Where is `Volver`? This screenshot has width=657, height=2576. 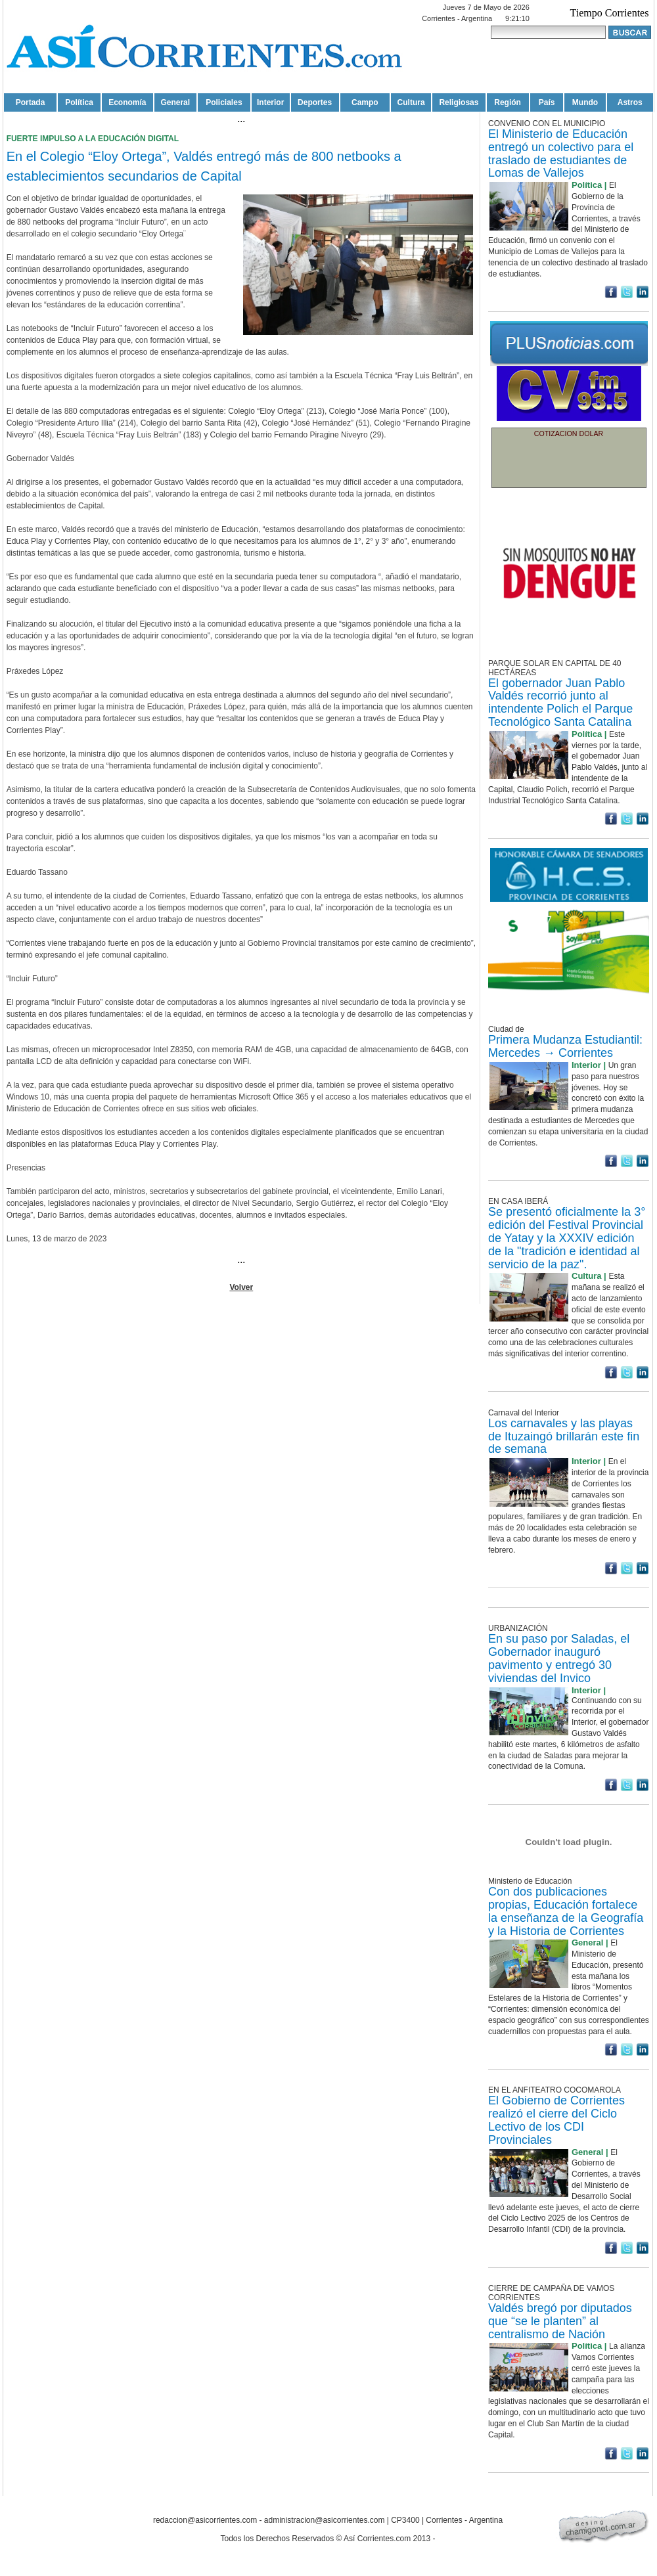
Volver is located at coordinates (241, 1287).